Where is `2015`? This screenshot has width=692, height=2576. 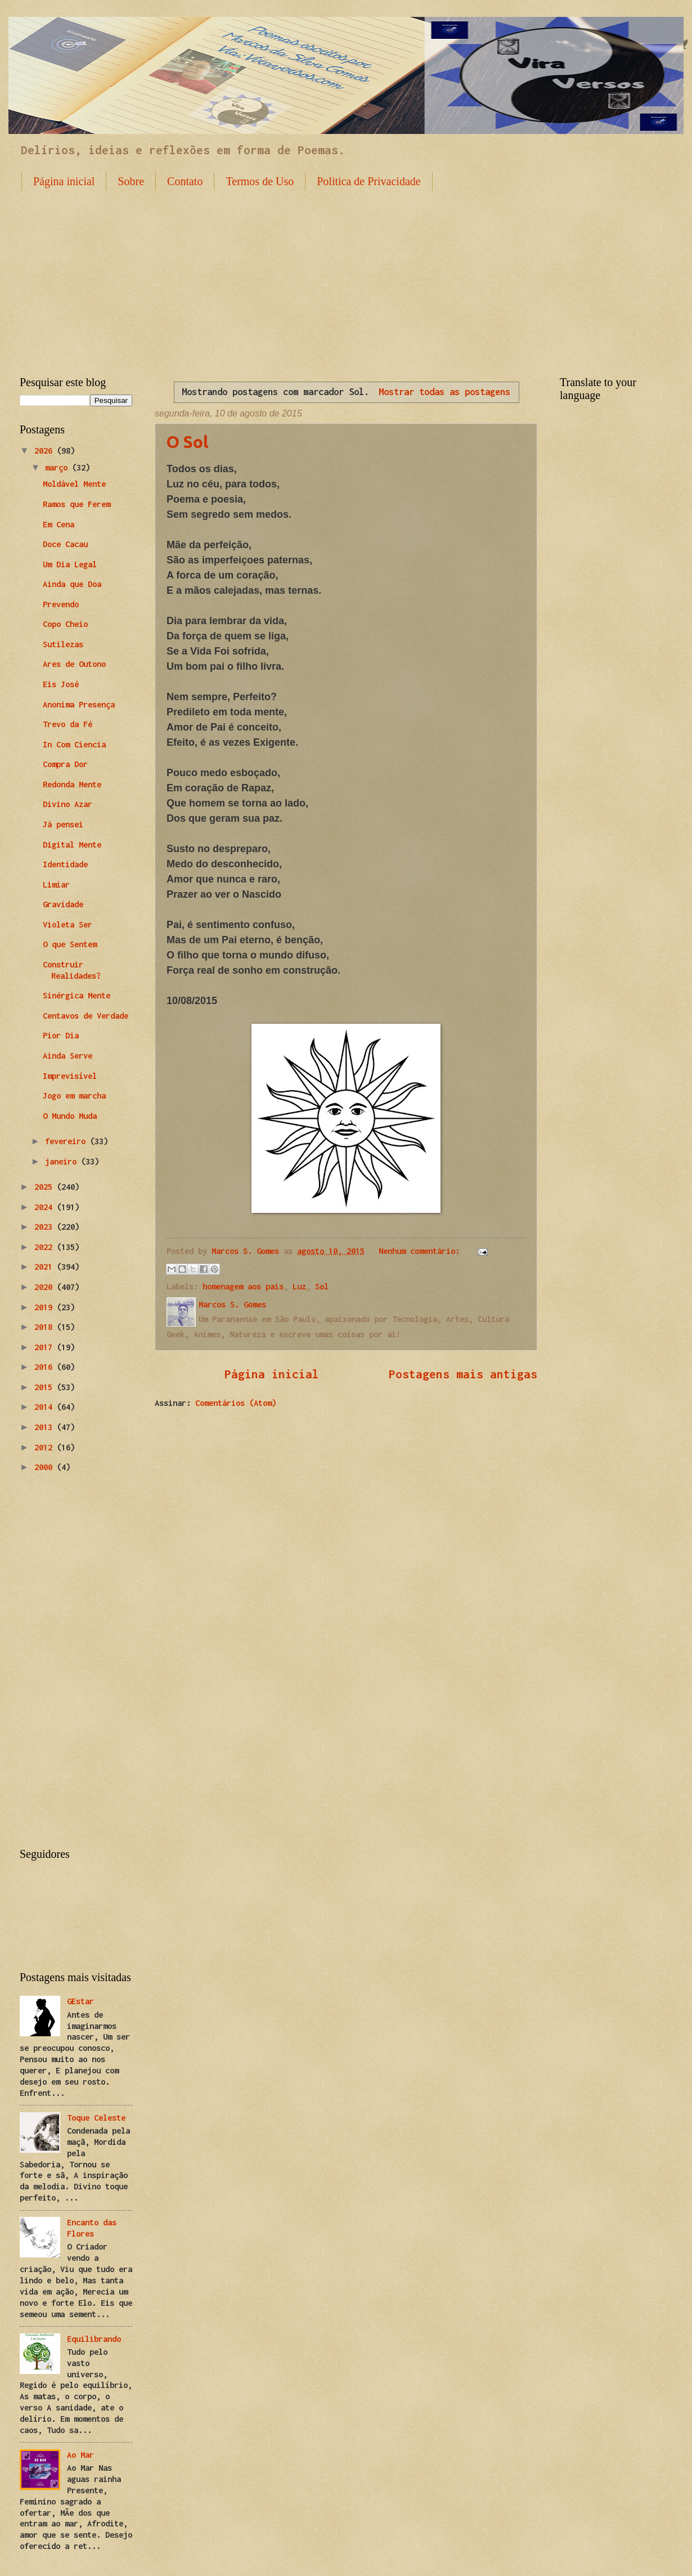 2015 is located at coordinates (45, 1387).